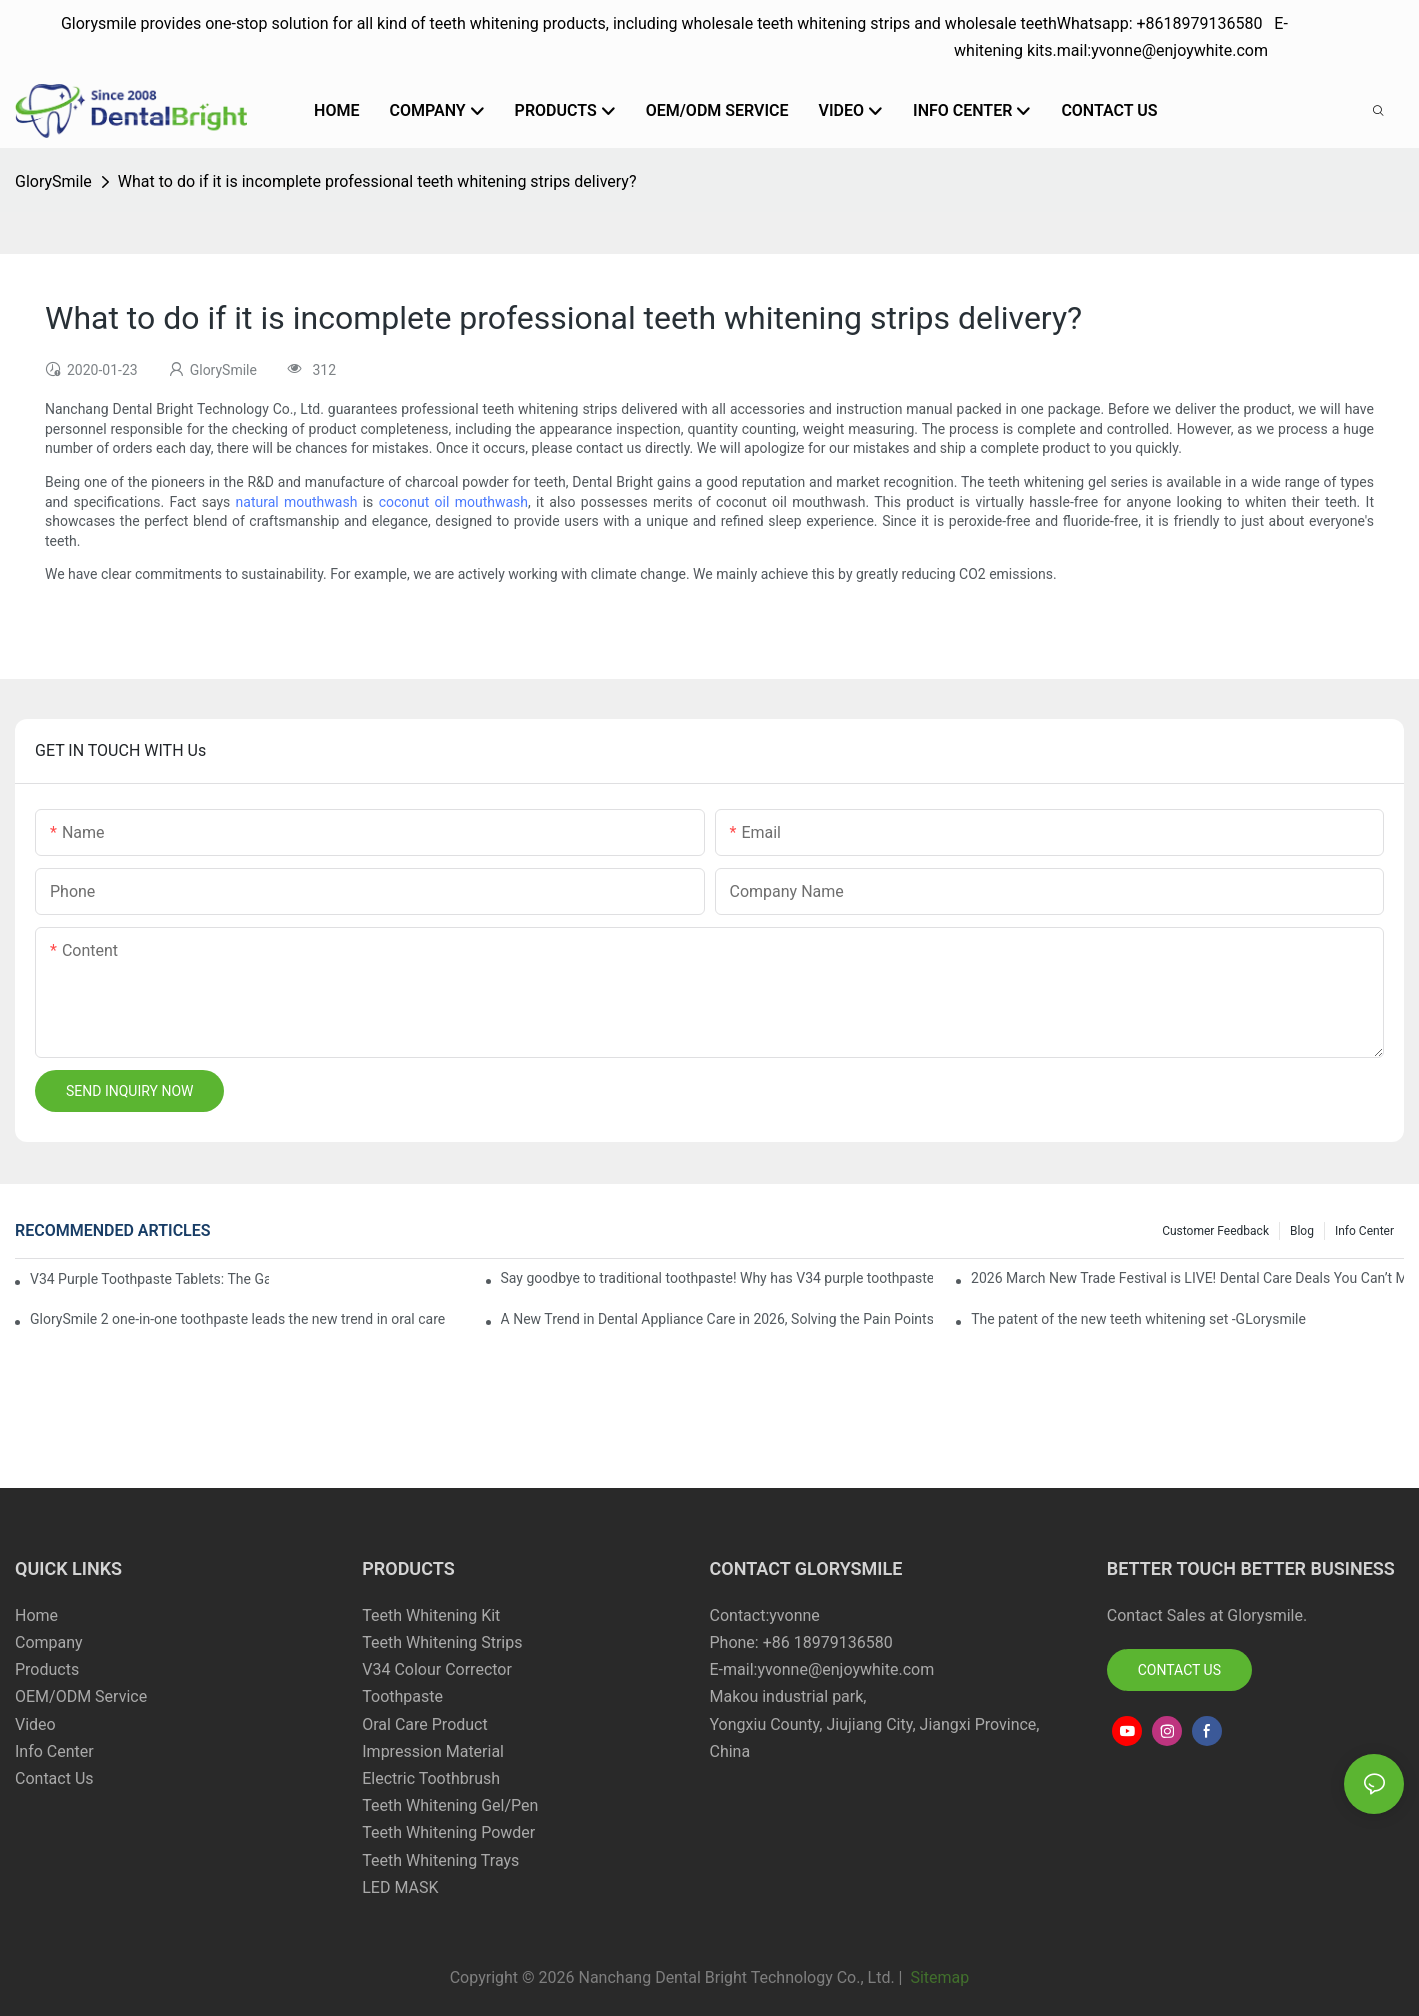 This screenshot has height=2016, width=1419. What do you see at coordinates (1302, 1231) in the screenshot?
I see `Blog` at bounding box center [1302, 1231].